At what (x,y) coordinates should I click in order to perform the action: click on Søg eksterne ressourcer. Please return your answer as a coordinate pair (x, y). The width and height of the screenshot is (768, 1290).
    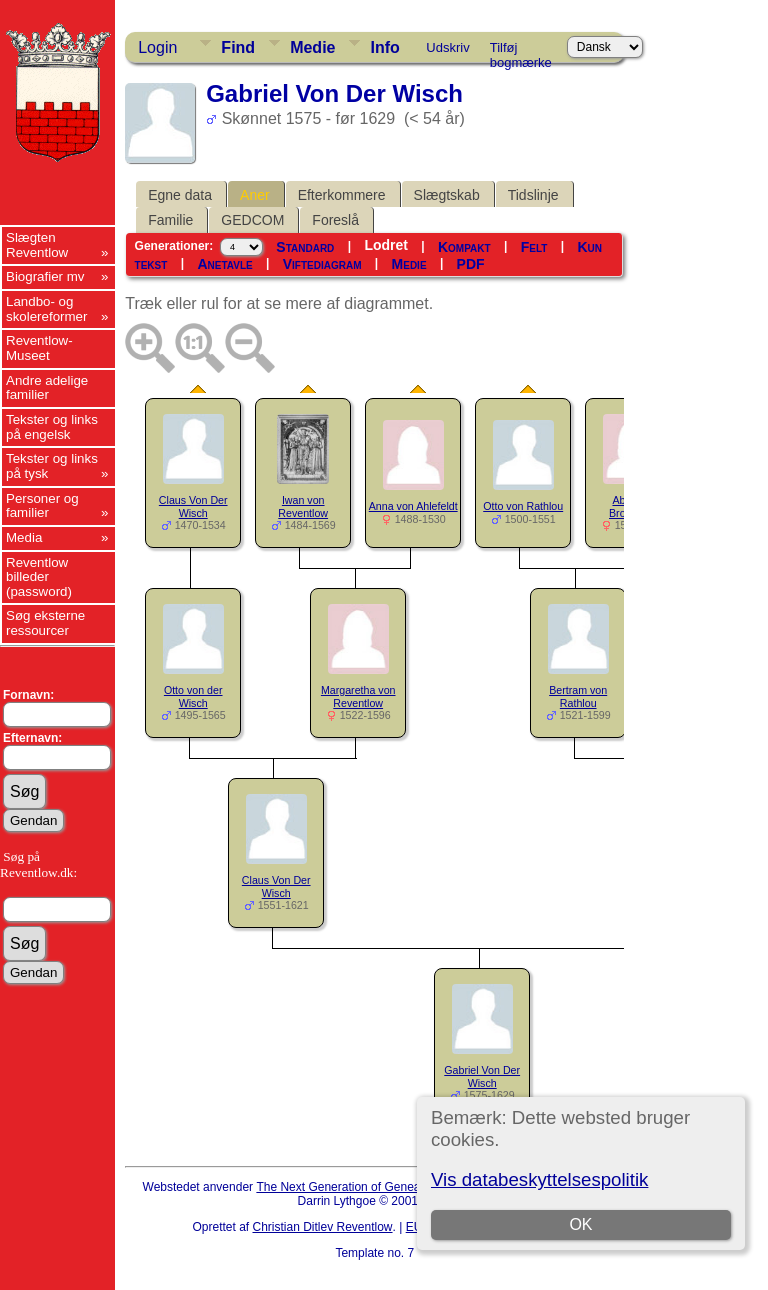
    Looking at the image, I should click on (45, 623).